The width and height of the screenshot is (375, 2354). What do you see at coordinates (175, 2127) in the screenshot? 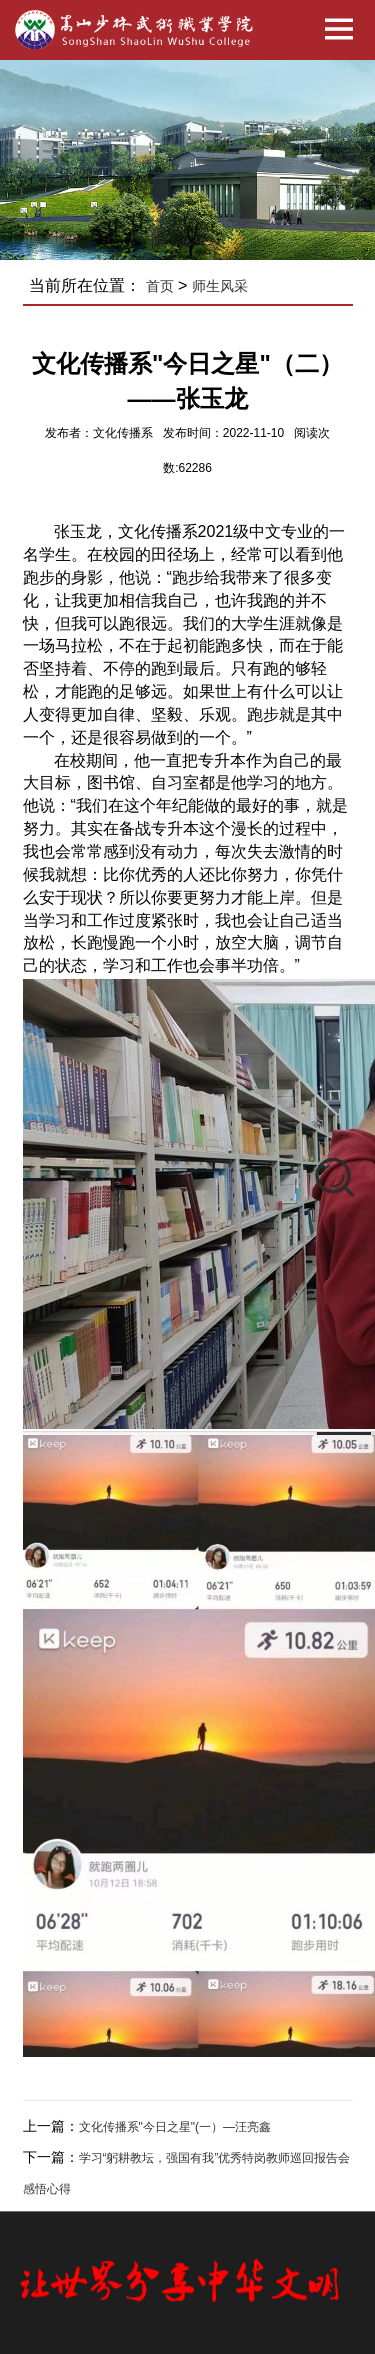
I see `文化传播系"今日之星"(一）—汪亮鑫` at bounding box center [175, 2127].